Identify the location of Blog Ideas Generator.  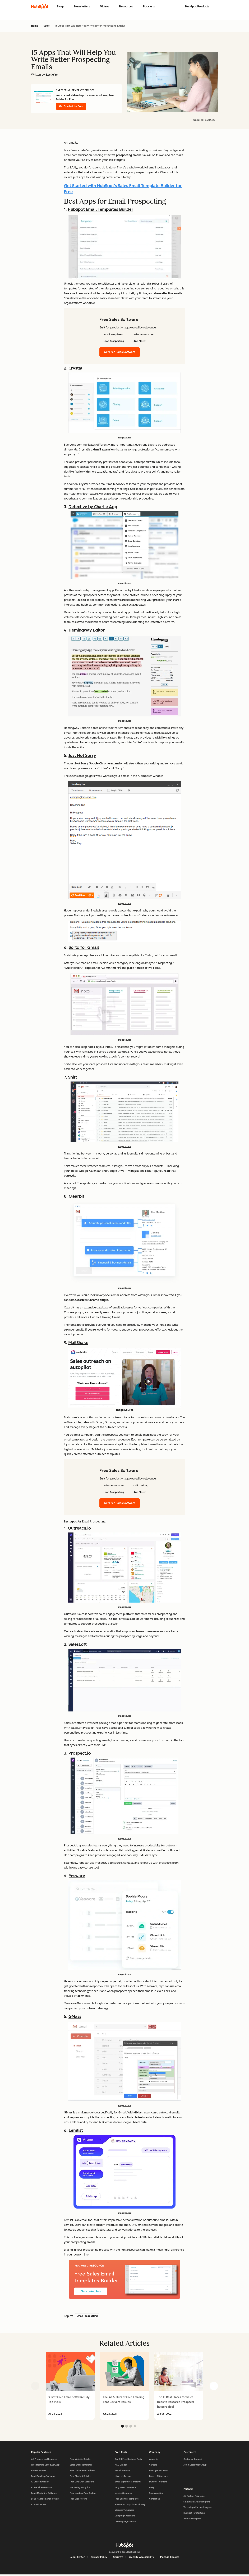
(125, 2487).